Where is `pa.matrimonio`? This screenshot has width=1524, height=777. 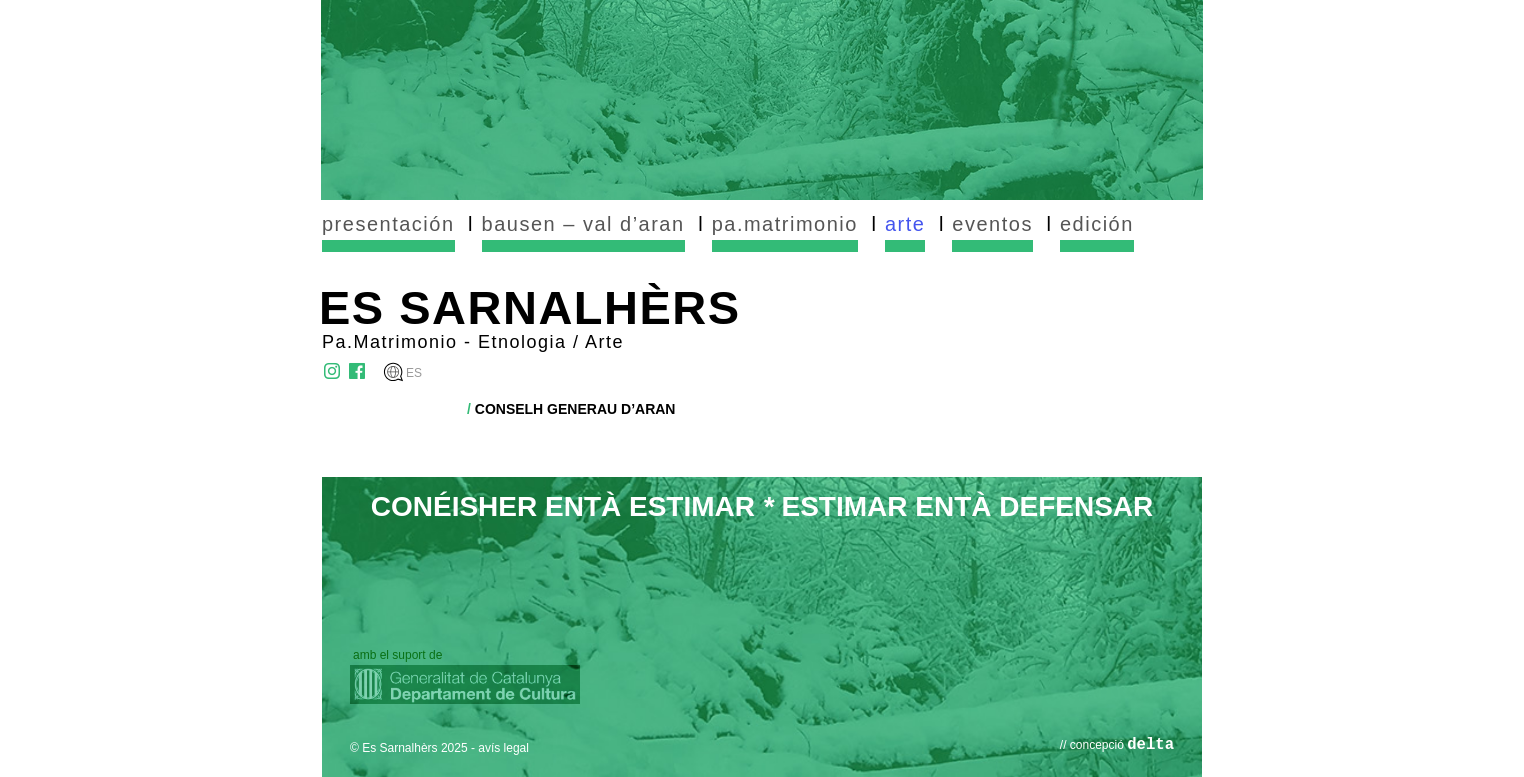
pa.matrimonio is located at coordinates (785, 224).